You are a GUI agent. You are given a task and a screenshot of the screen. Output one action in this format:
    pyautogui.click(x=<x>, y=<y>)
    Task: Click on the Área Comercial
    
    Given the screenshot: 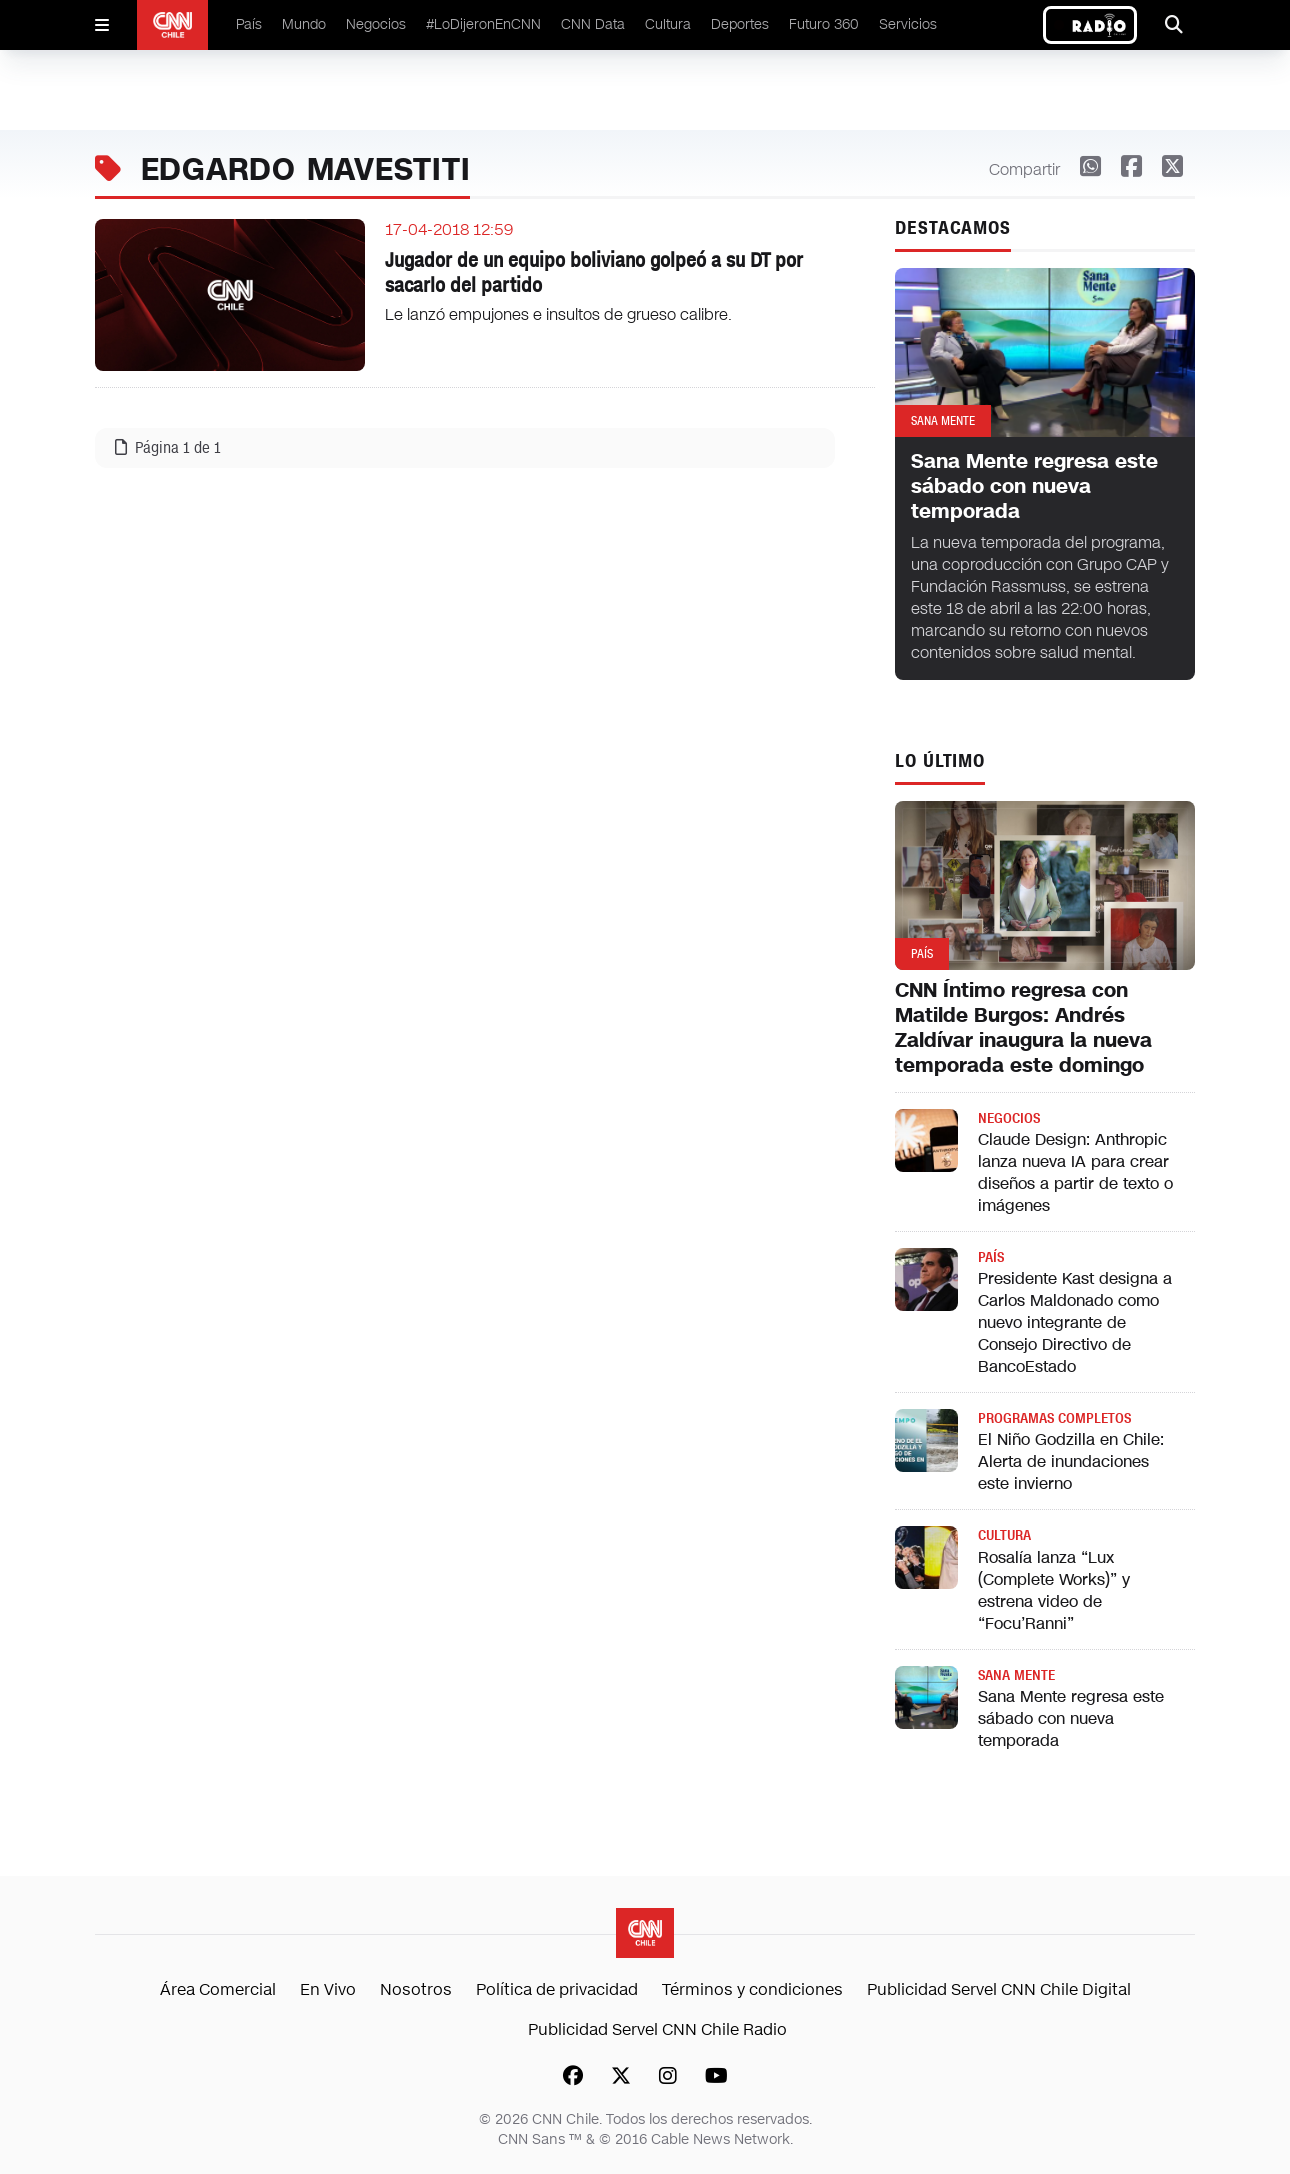 What is the action you would take?
    pyautogui.click(x=218, y=1989)
    